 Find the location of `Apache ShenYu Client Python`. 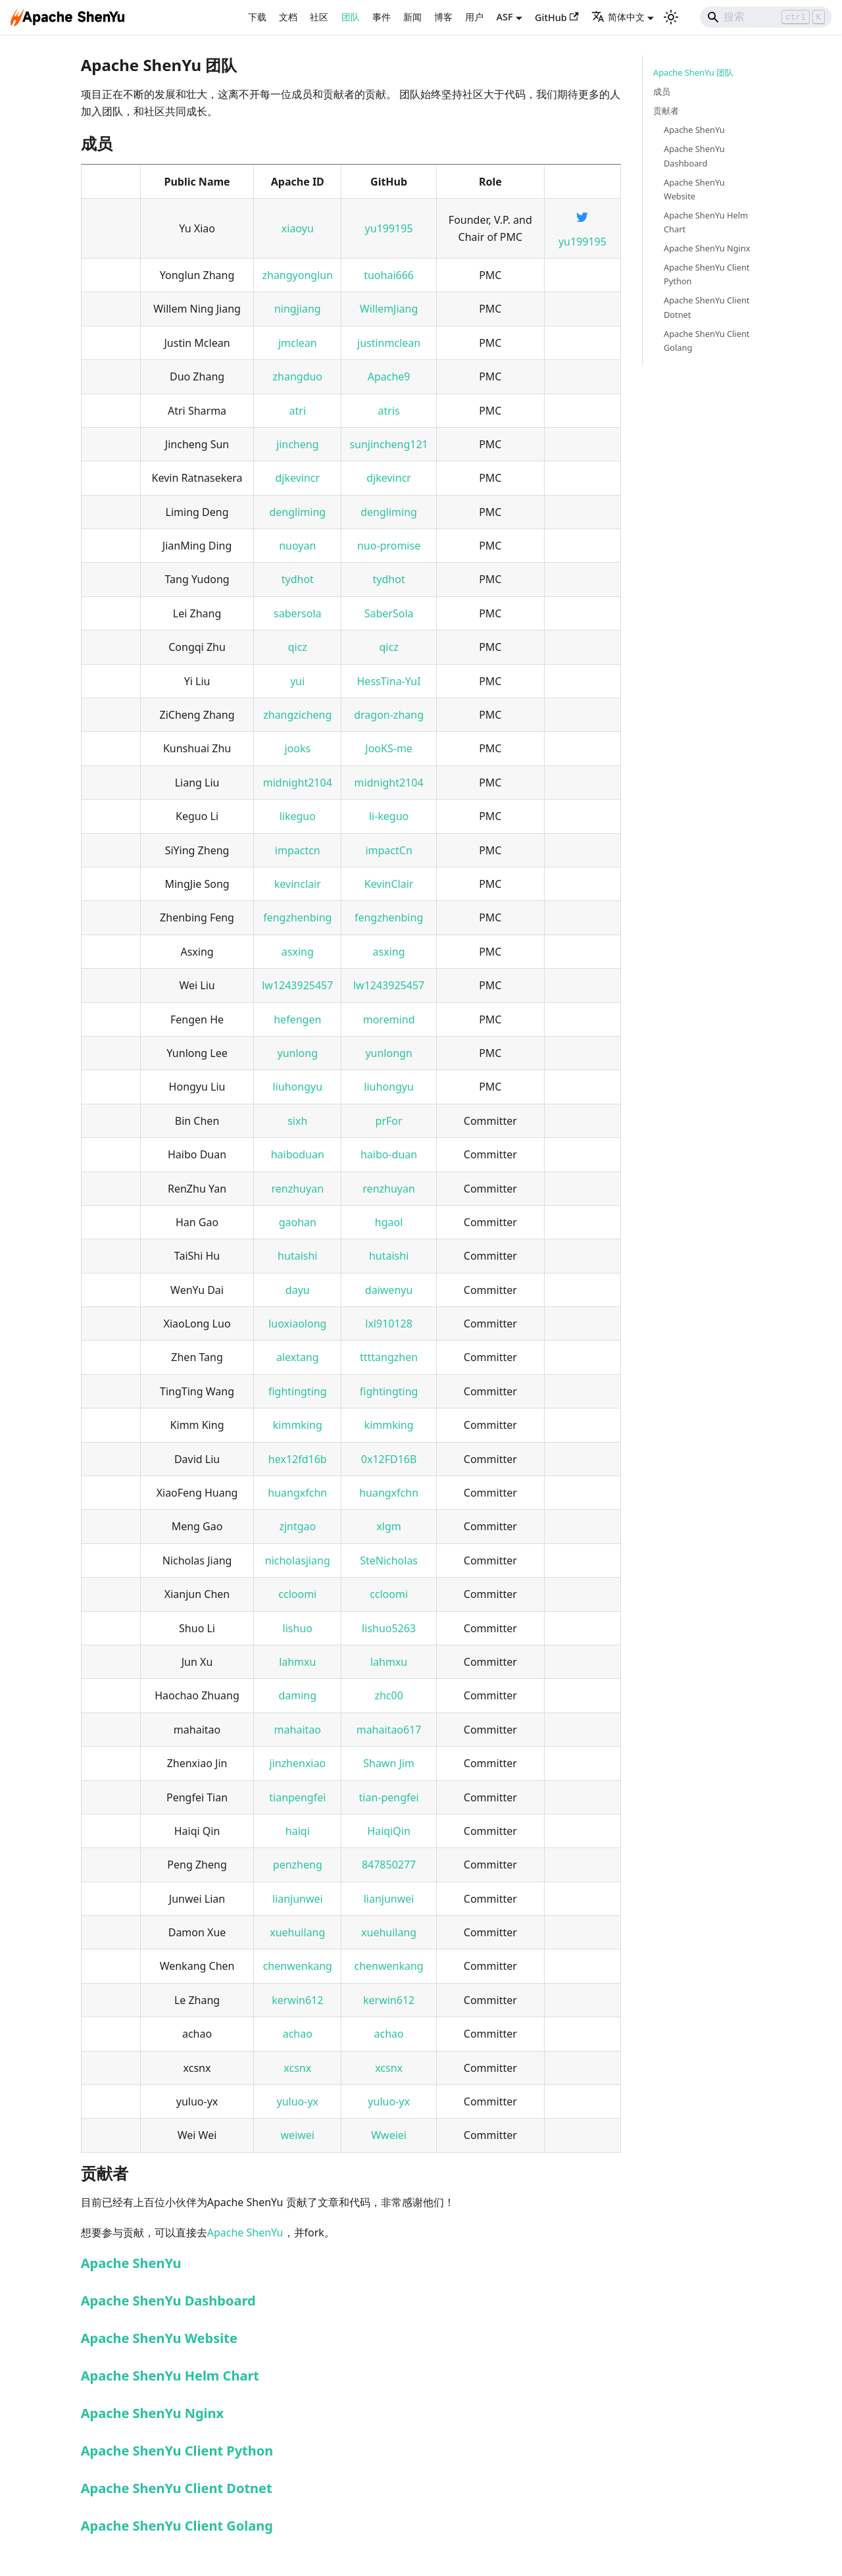

Apache ShenYu Client Python is located at coordinates (177, 2451).